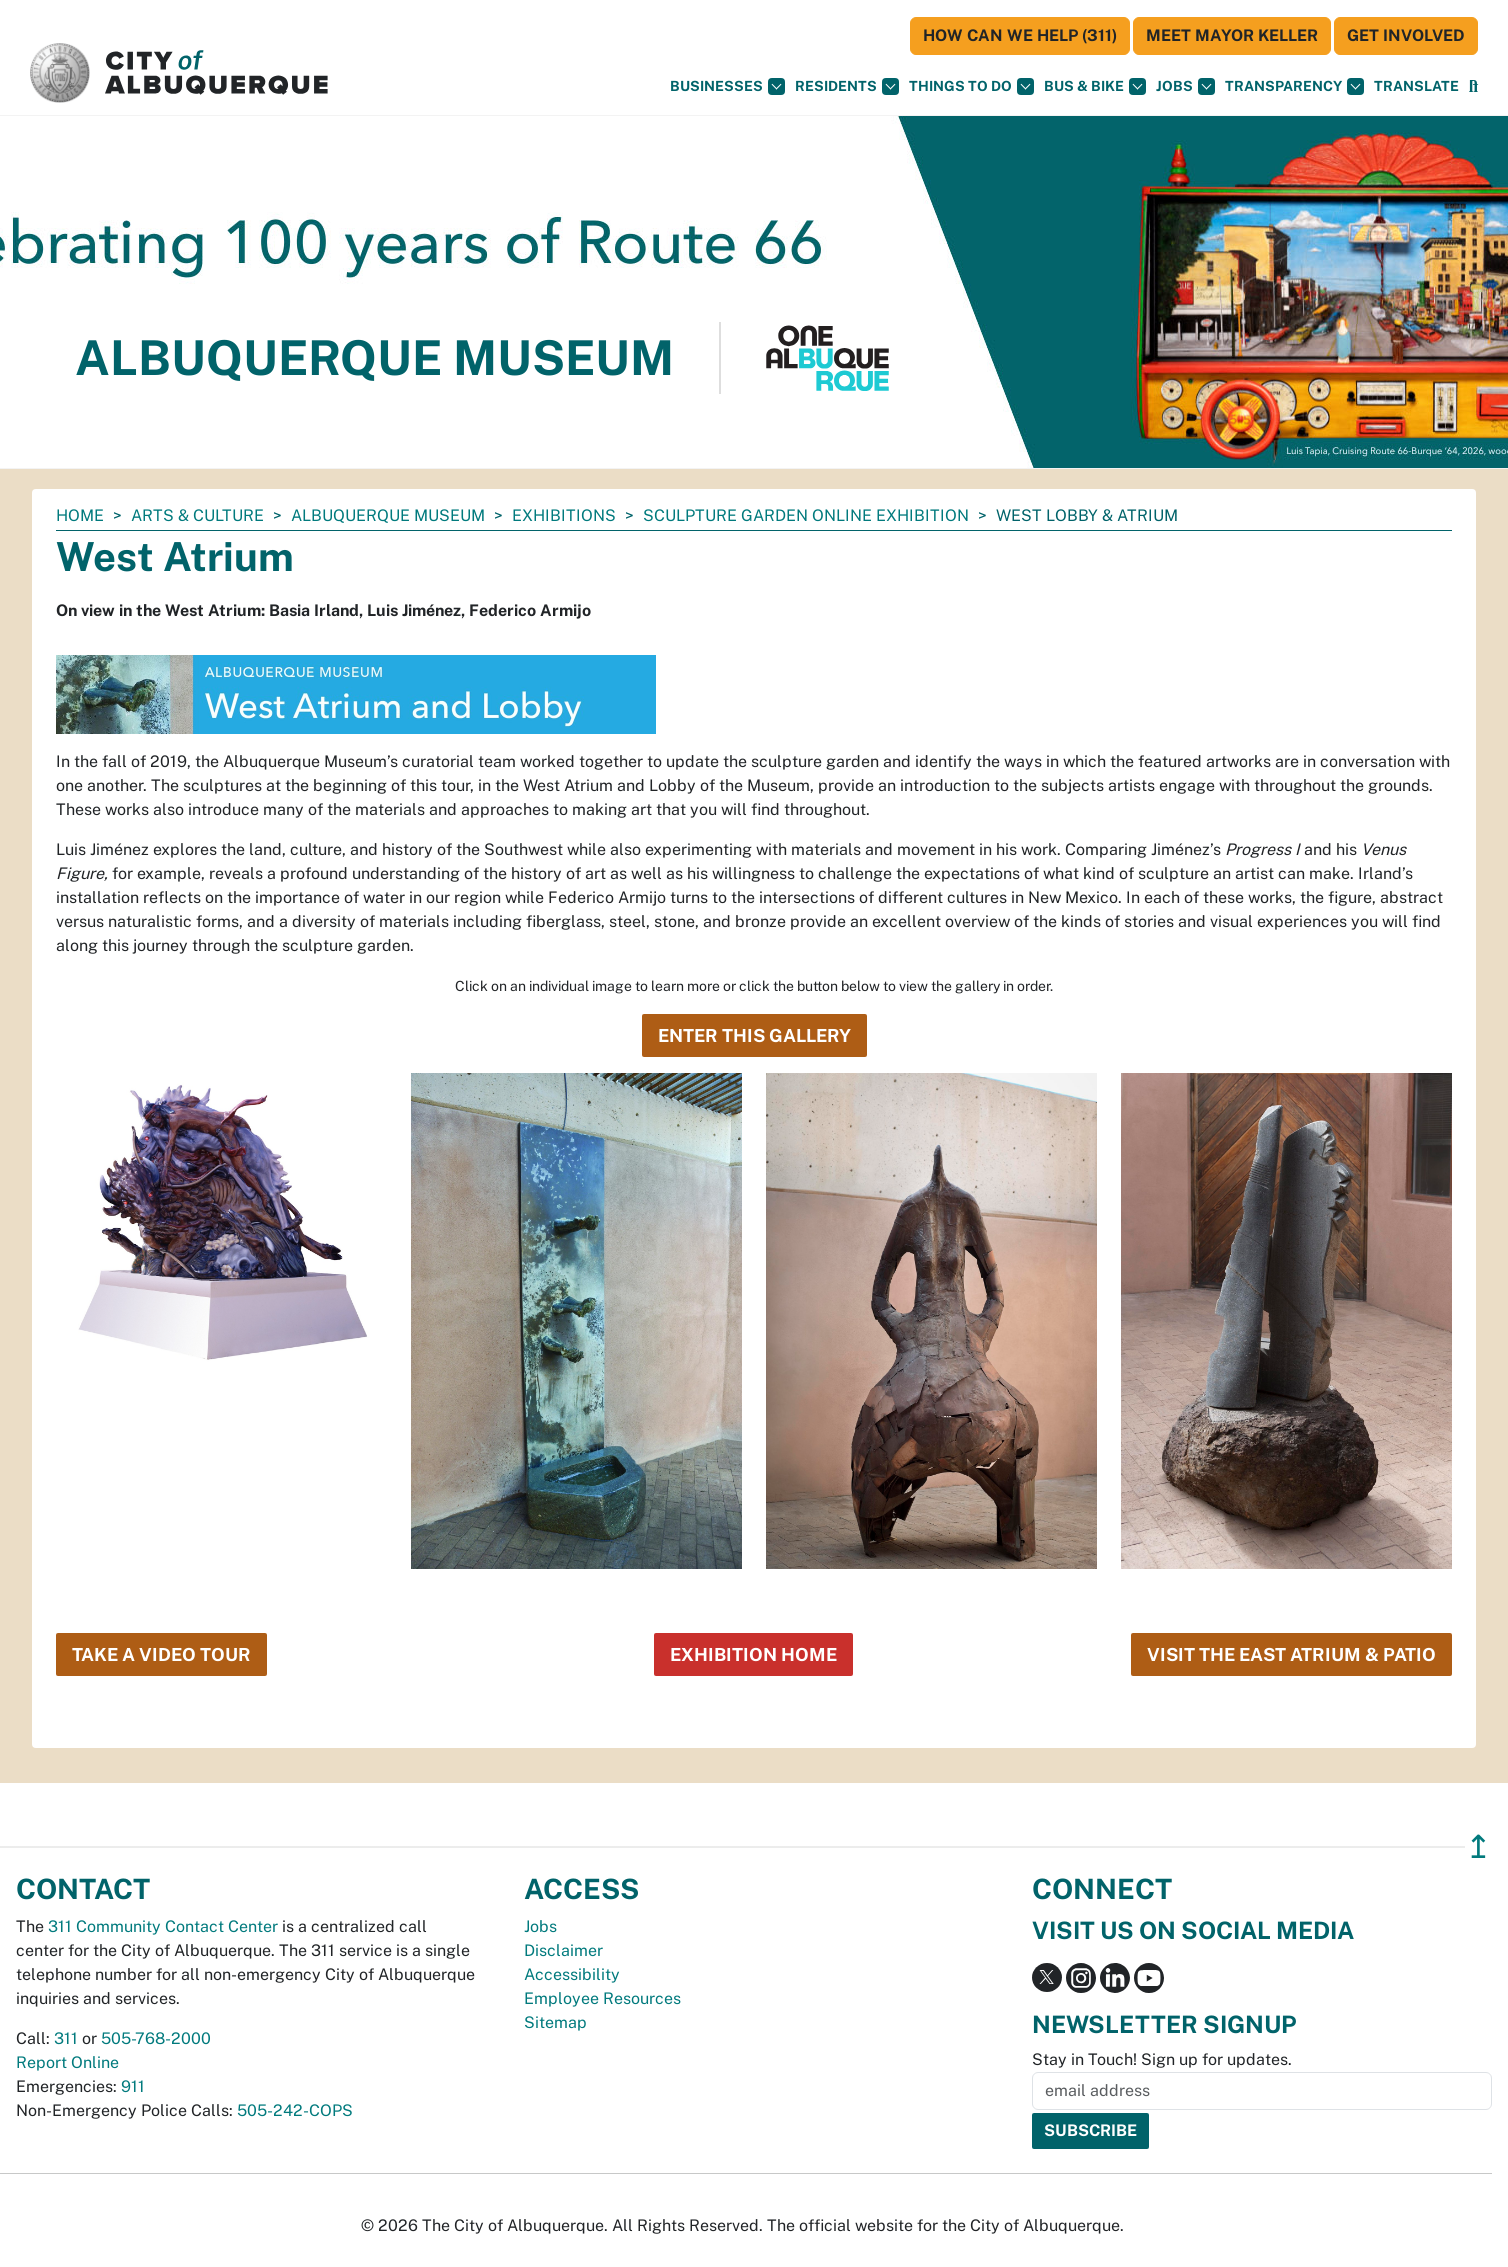 The image size is (1508, 2267). I want to click on Bus & Bike, so click(1095, 86).